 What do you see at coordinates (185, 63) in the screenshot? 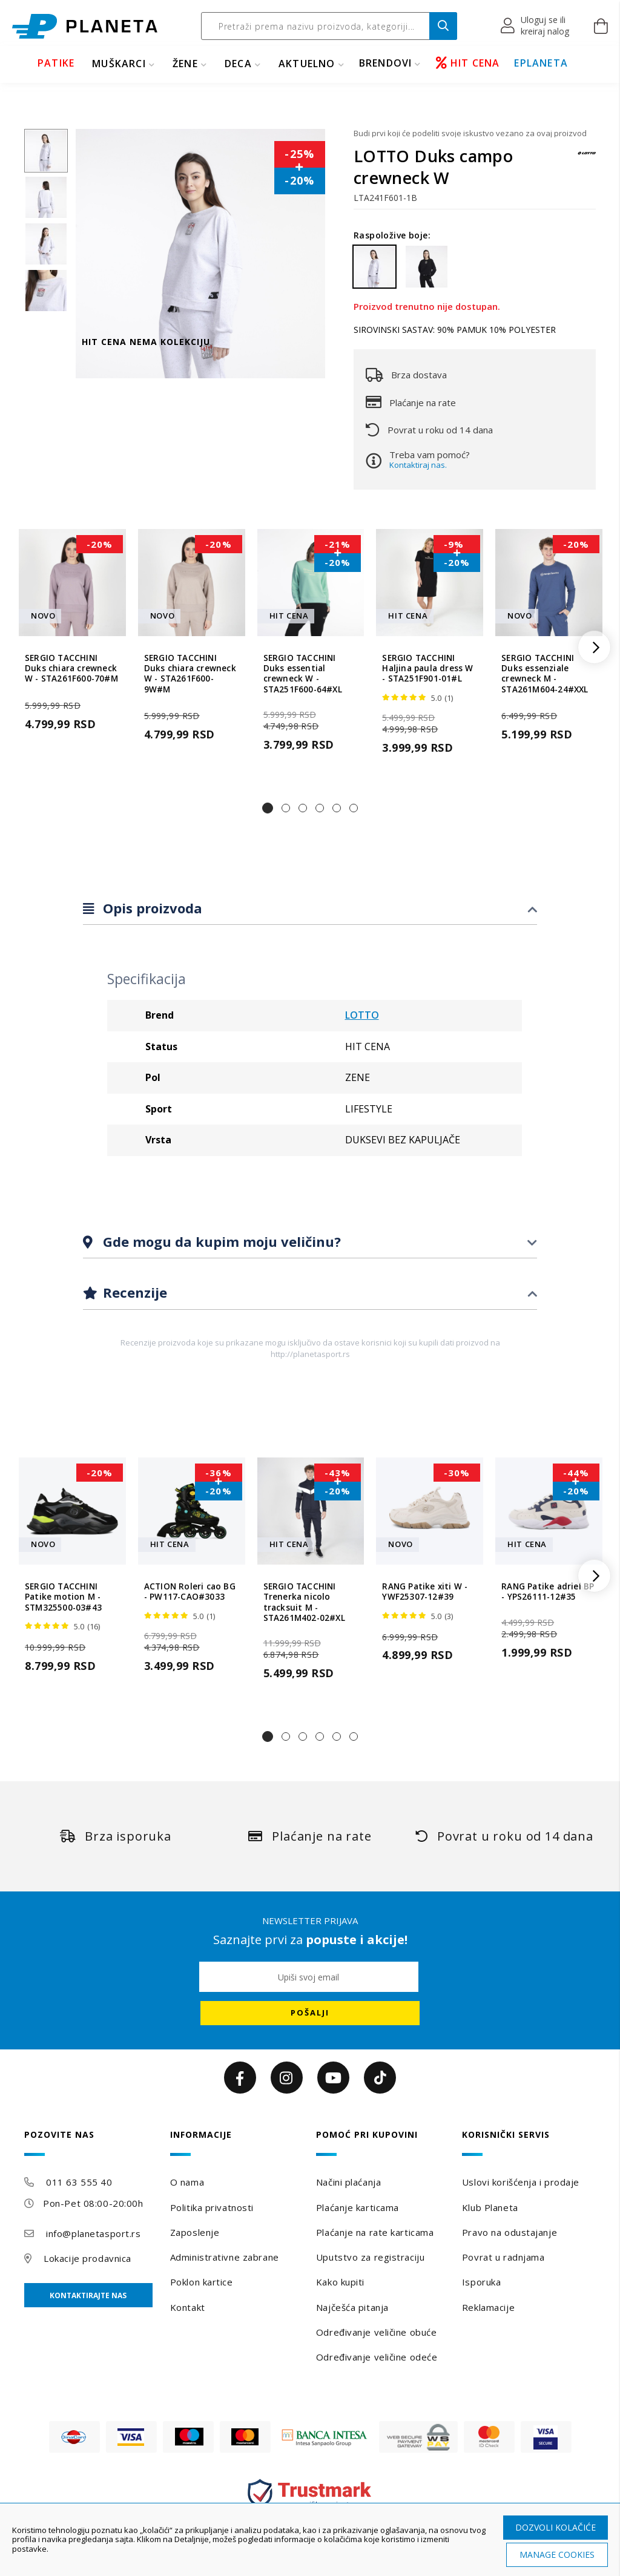
I see `ŽENE` at bounding box center [185, 63].